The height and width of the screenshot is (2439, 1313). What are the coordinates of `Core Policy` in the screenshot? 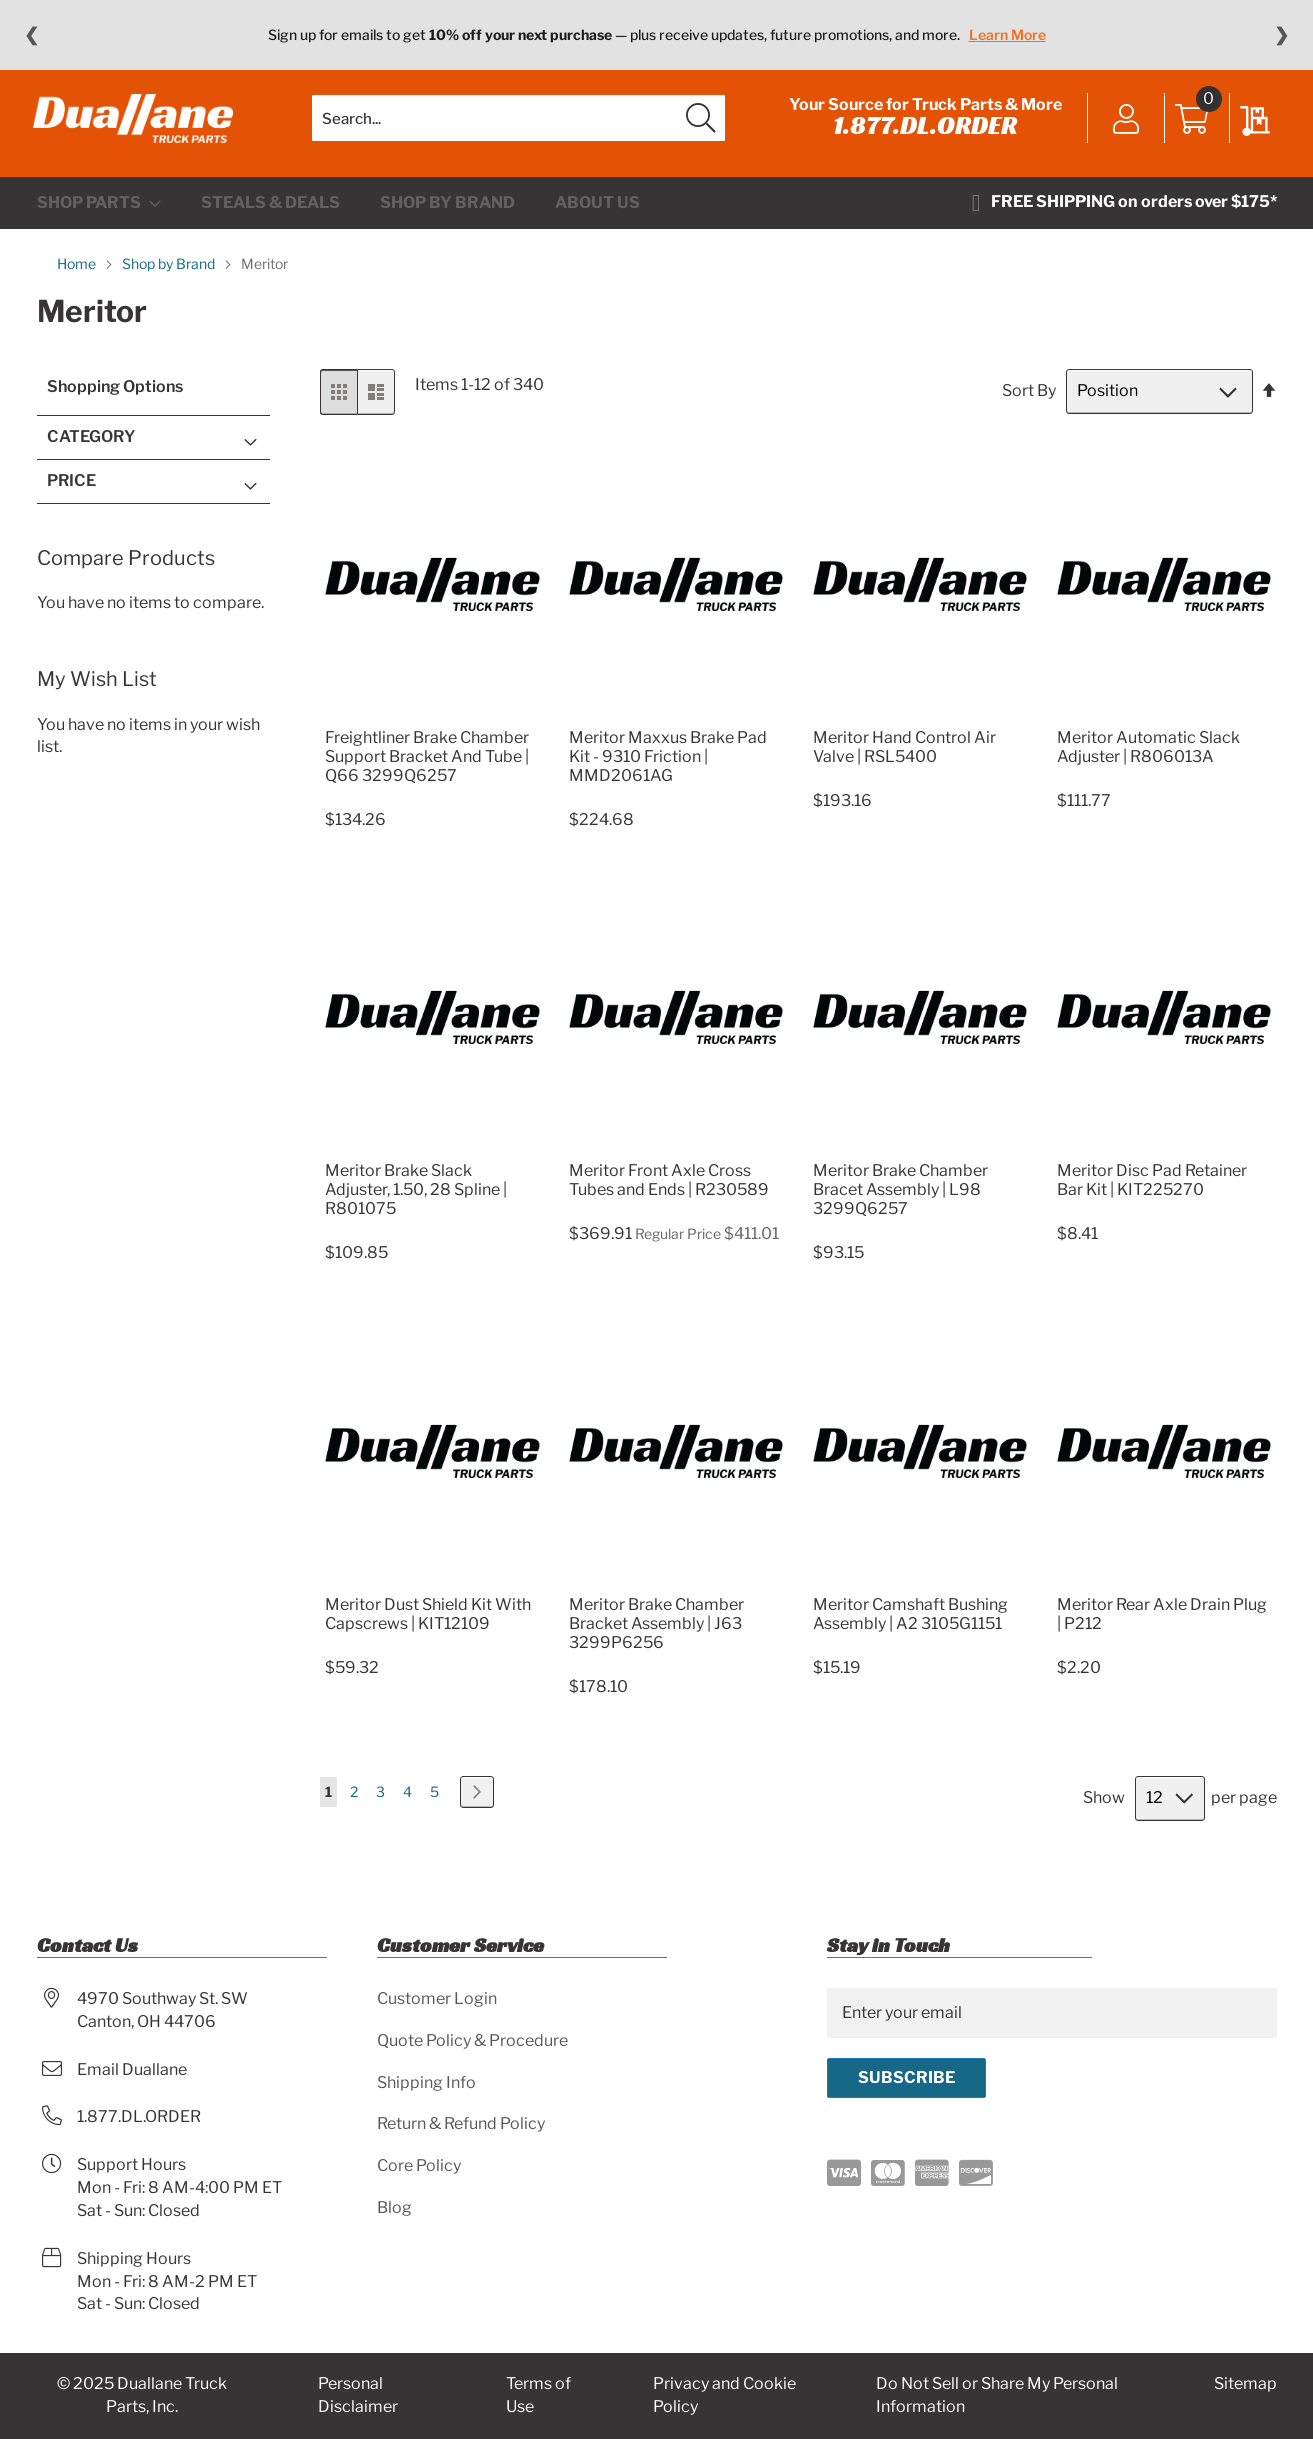 It's located at (419, 2166).